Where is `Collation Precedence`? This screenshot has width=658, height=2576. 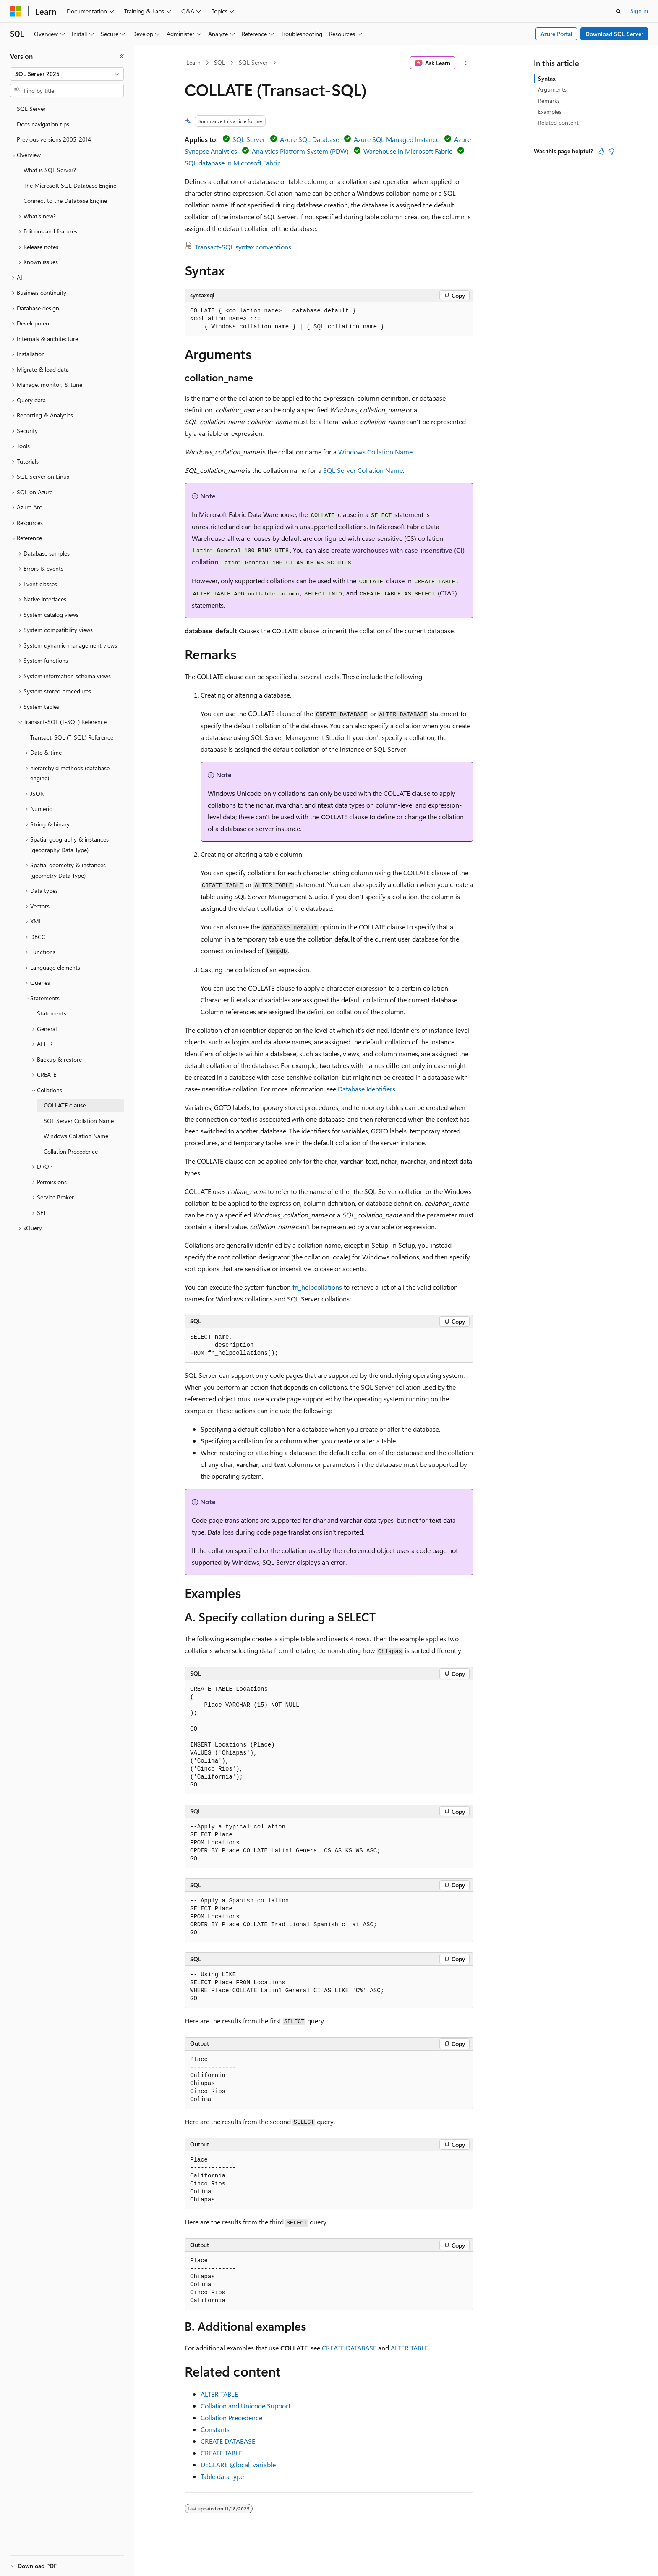 Collation Precedence is located at coordinates (231, 2417).